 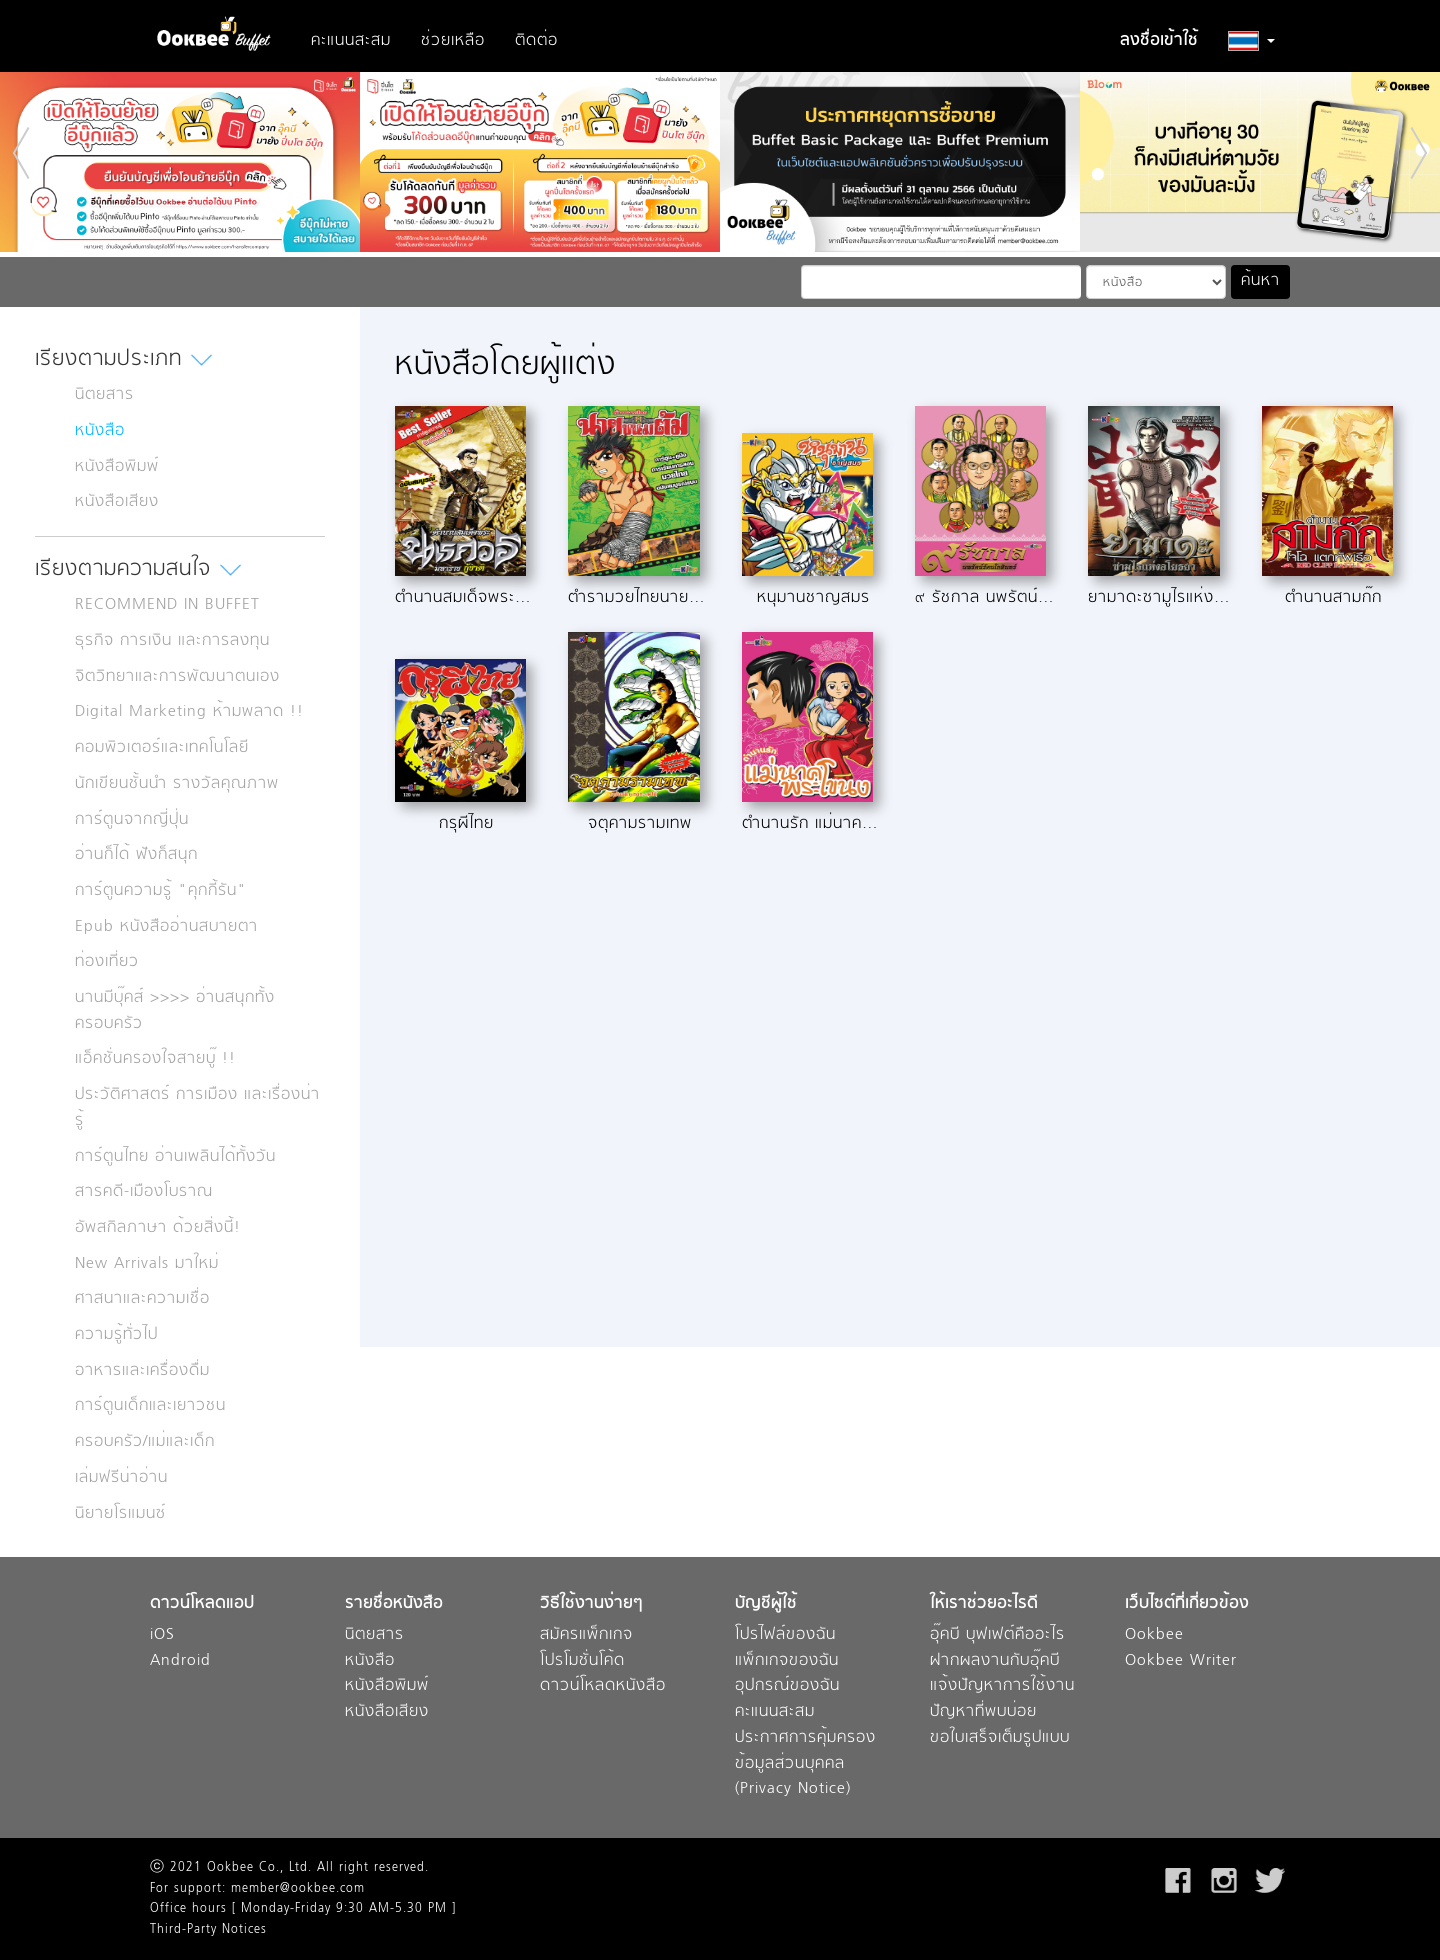 What do you see at coordinates (177, 677) in the screenshot?
I see `จิตวิทยาและการพัฒนาตนเอง` at bounding box center [177, 677].